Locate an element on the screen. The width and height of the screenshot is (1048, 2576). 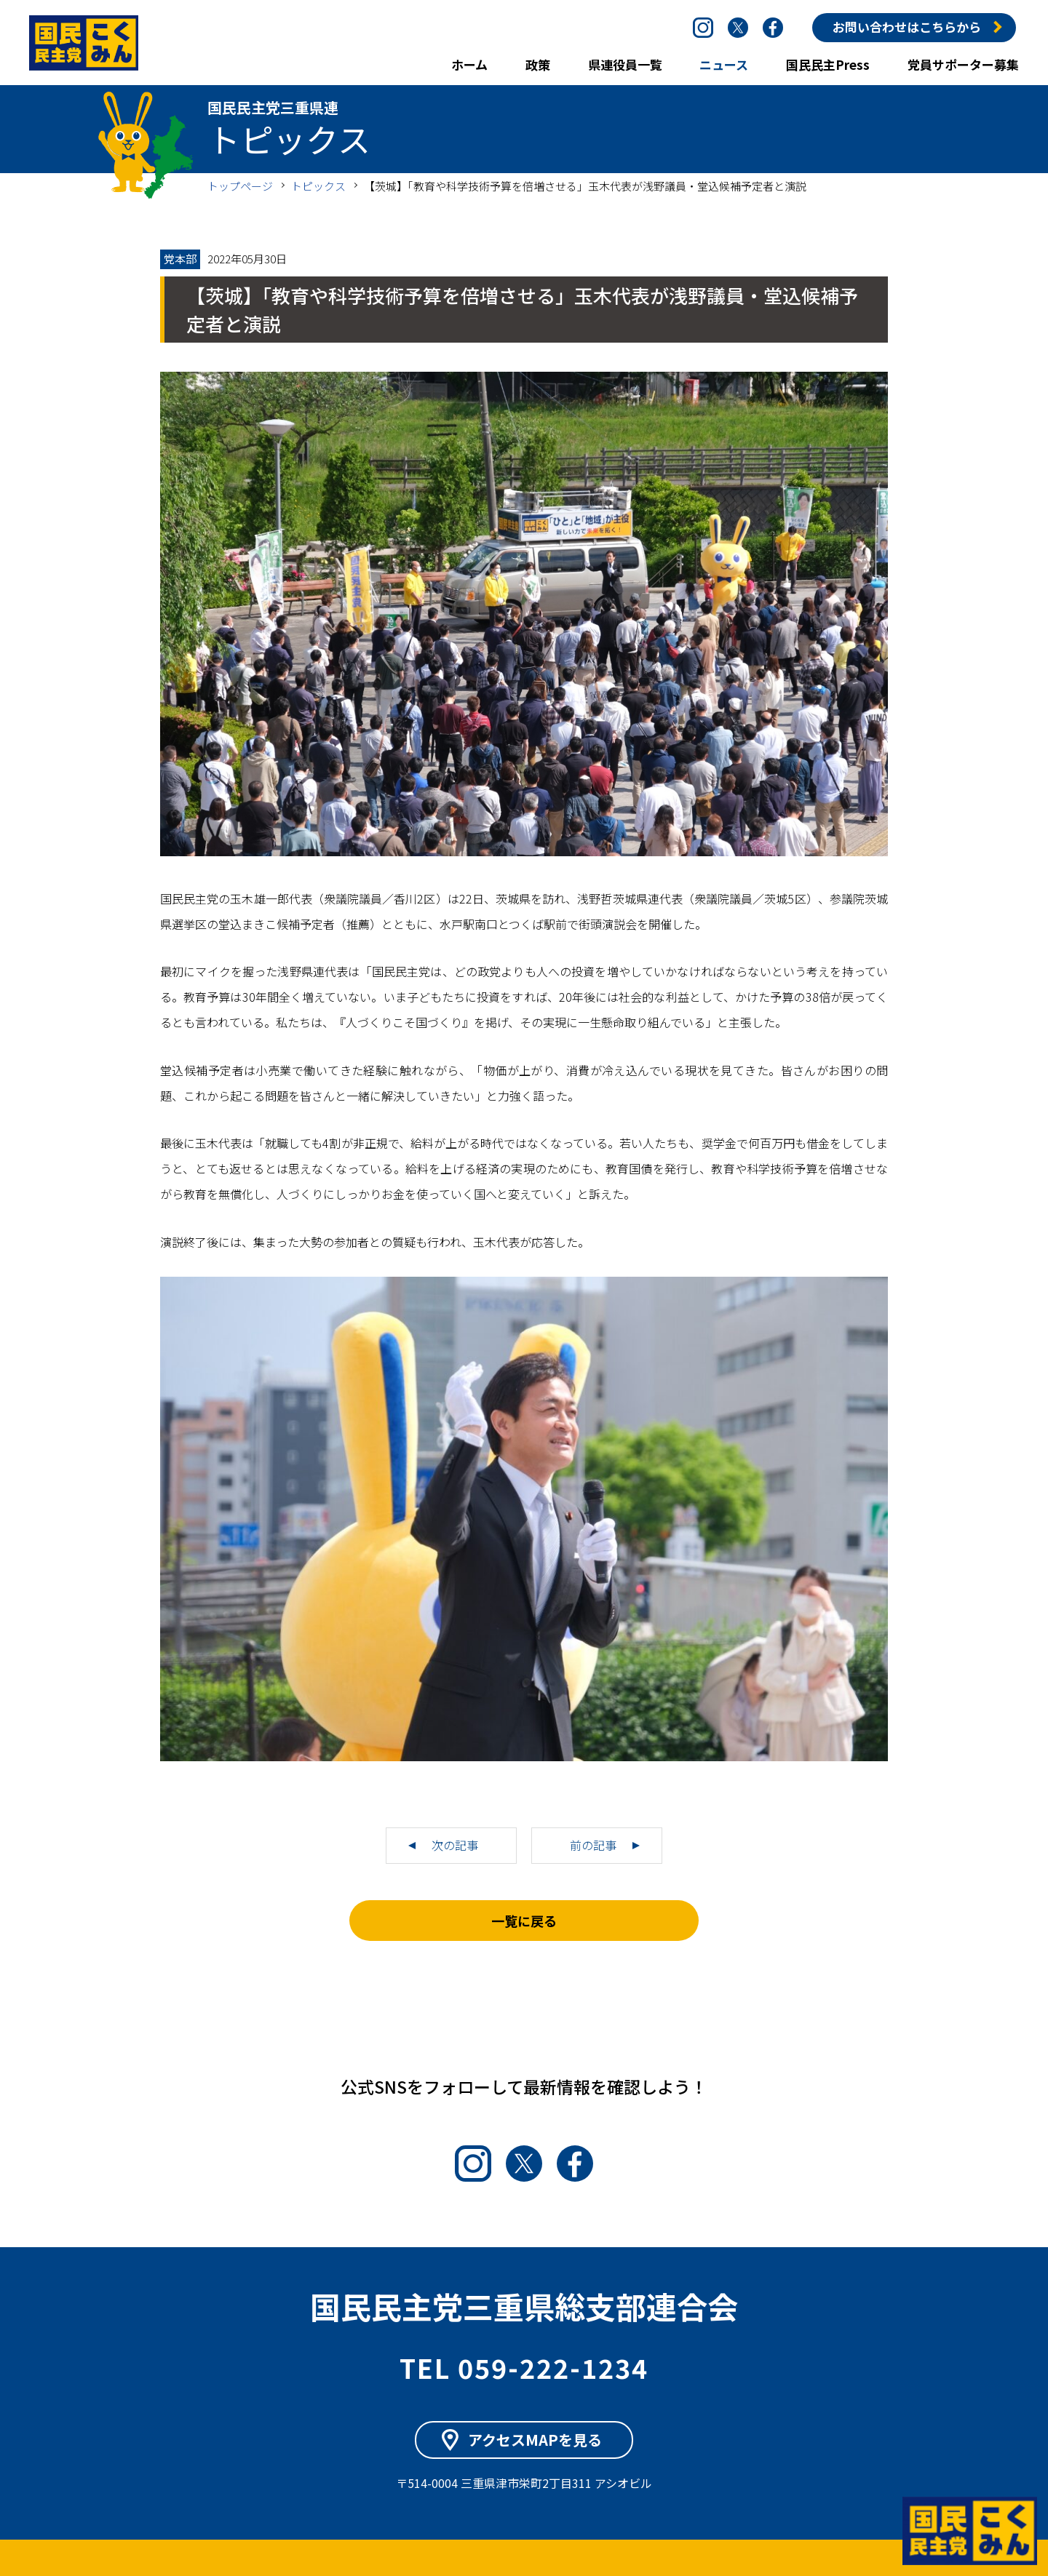
県連役員一覧 is located at coordinates (625, 64).